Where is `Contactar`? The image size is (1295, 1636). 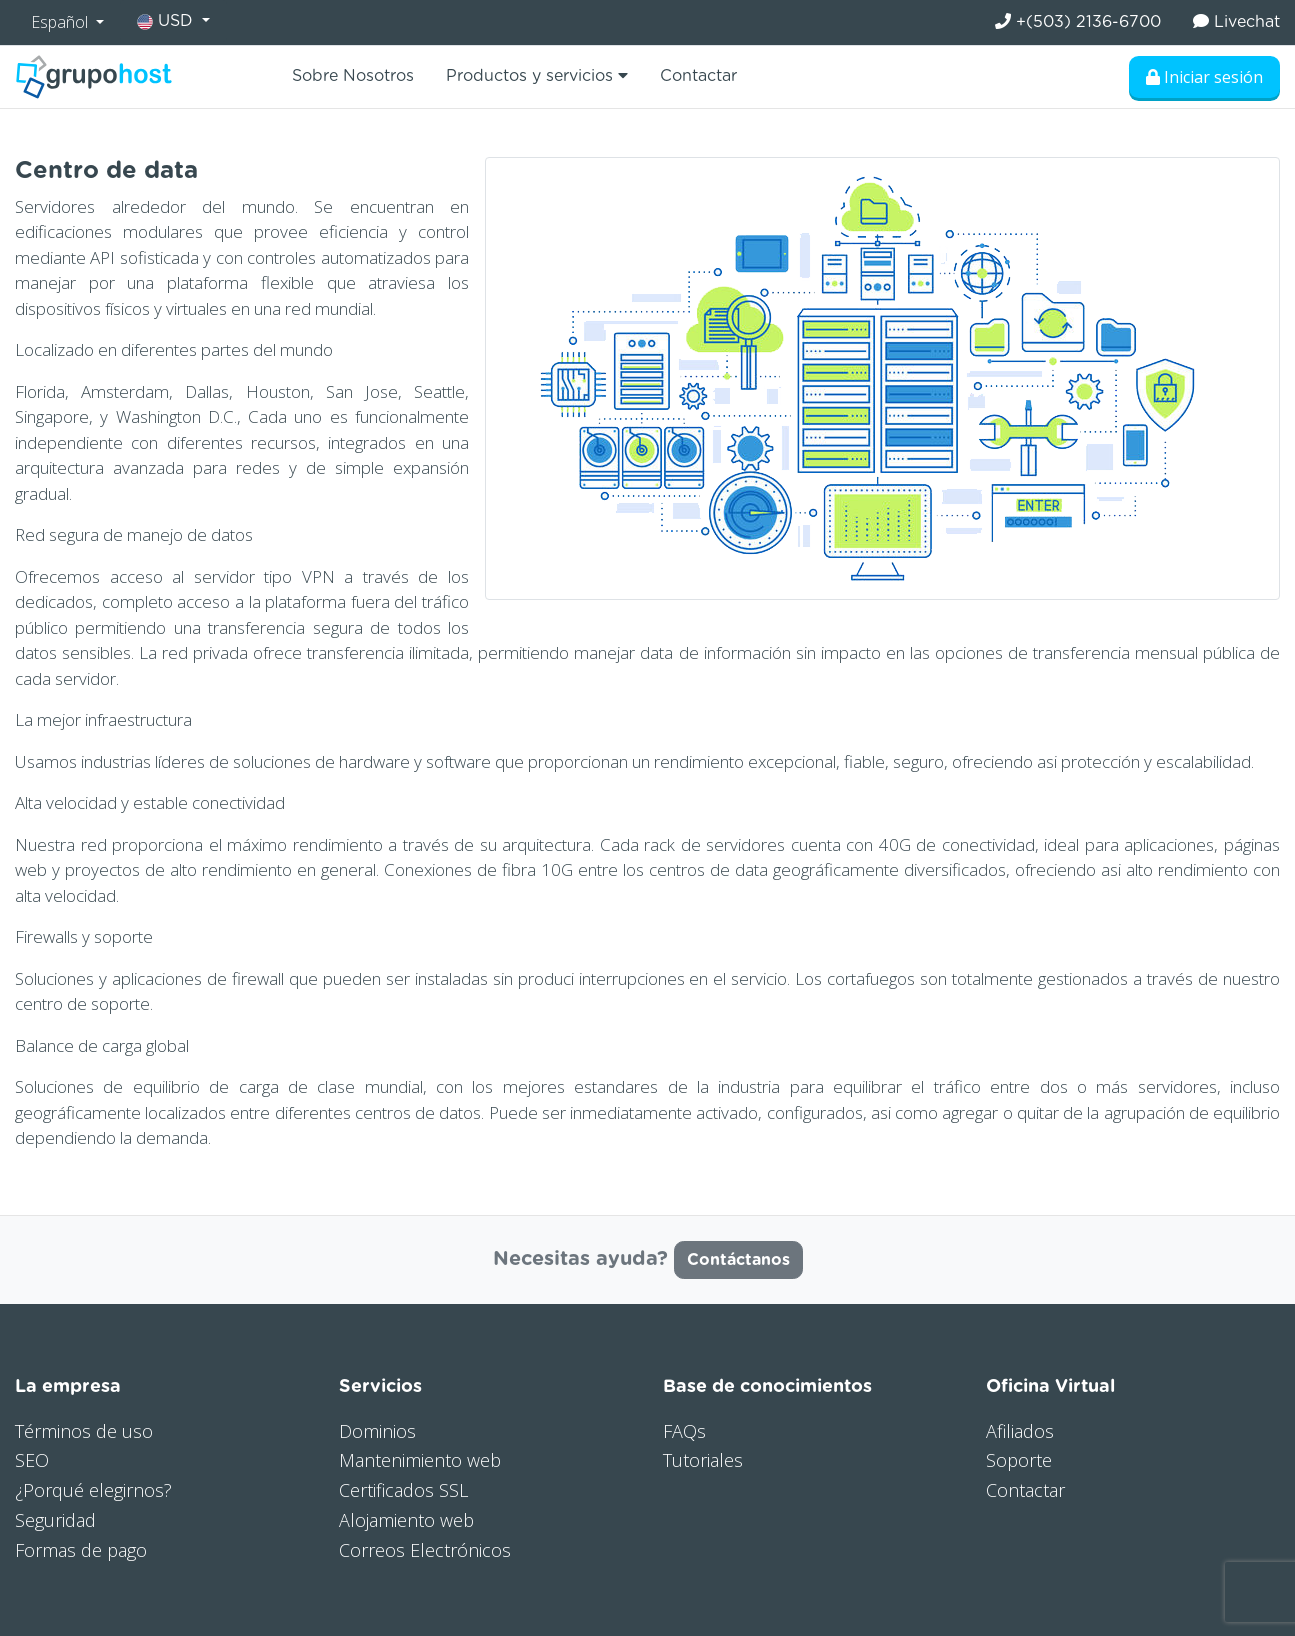
Contactar is located at coordinates (698, 76).